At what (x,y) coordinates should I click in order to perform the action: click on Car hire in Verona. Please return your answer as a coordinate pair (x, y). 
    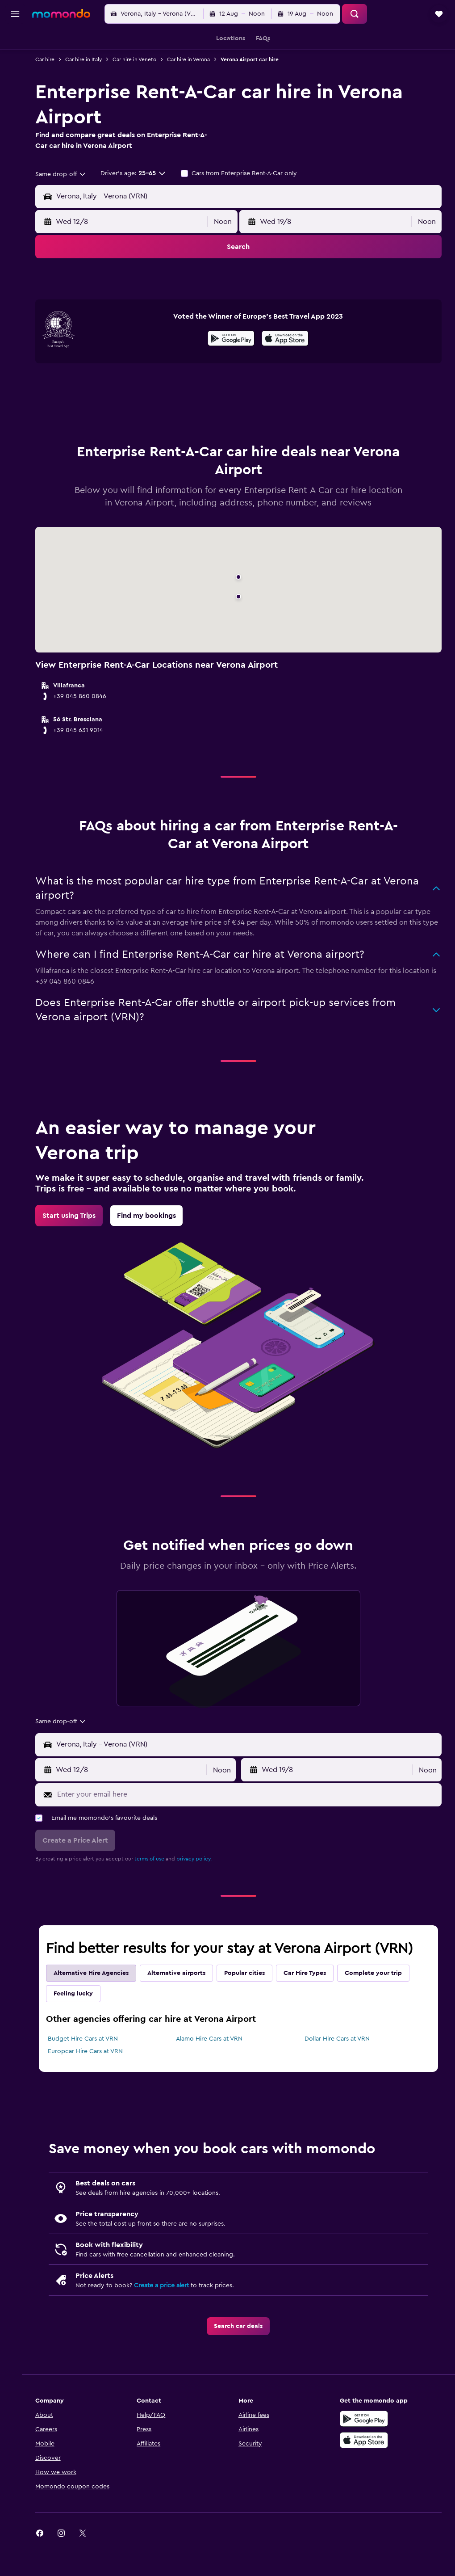
    Looking at the image, I should click on (197, 59).